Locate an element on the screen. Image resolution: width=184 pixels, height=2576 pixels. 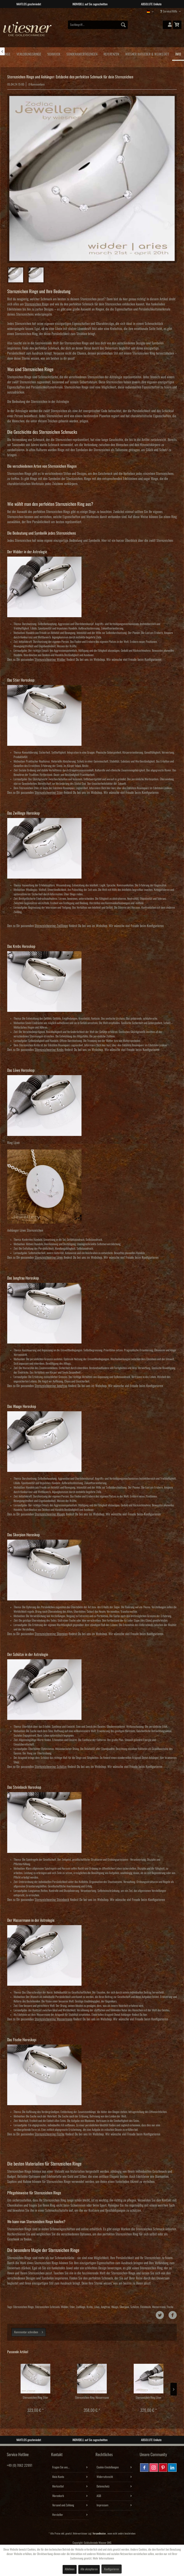
Sternzeichenring Widder is located at coordinates (50, 659).